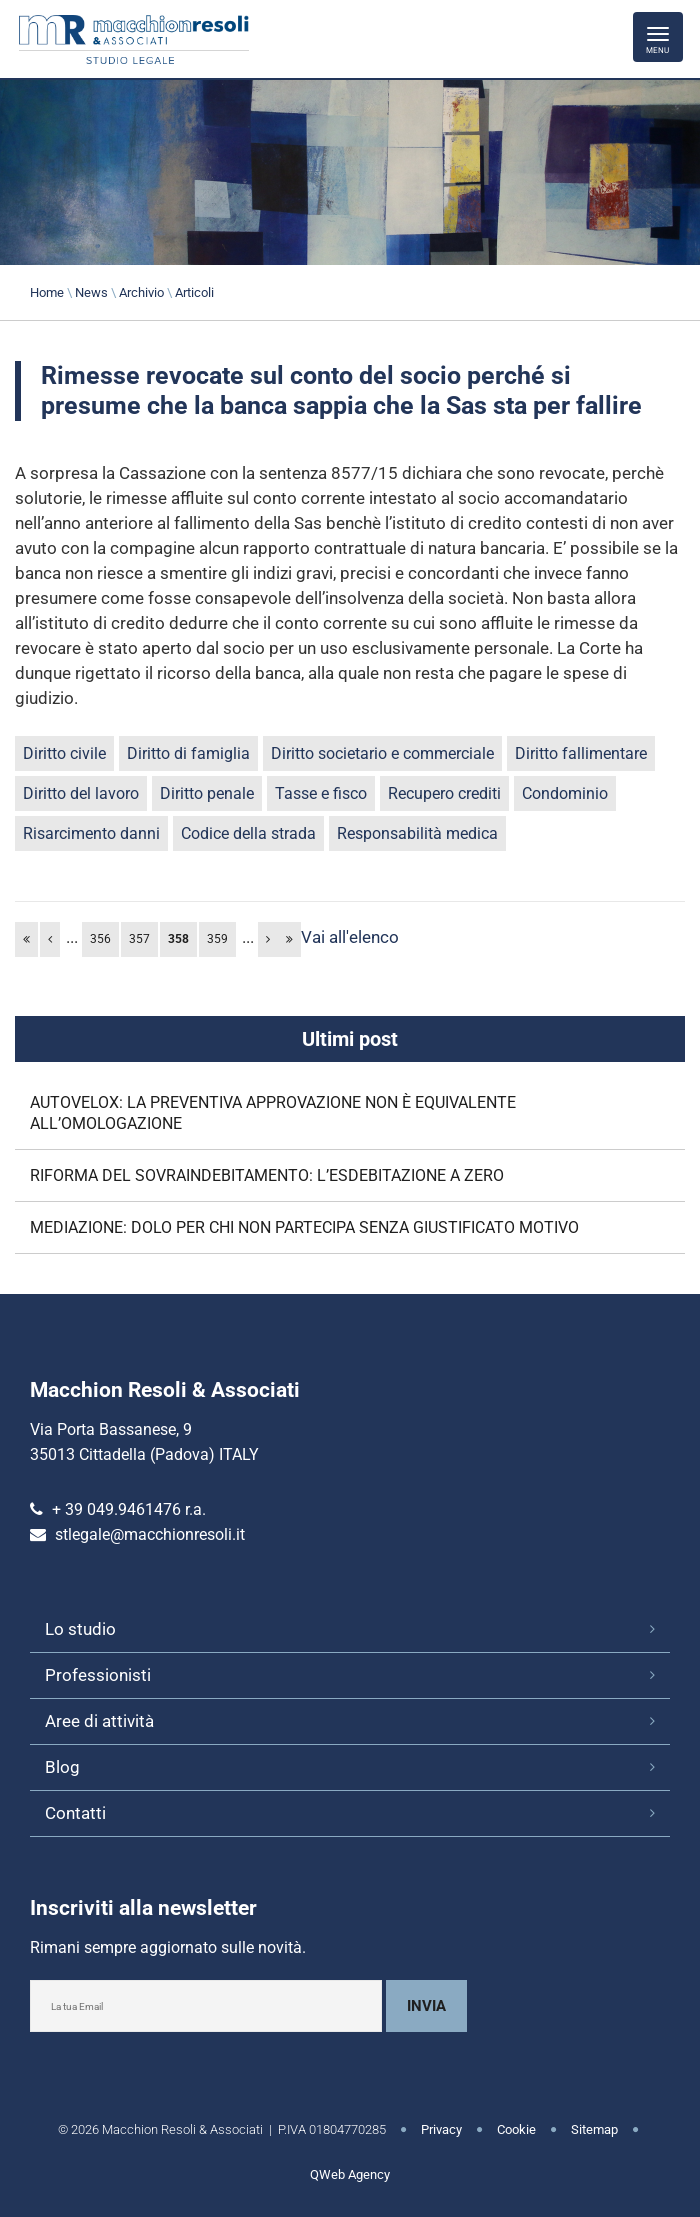 This screenshot has height=2217, width=700. I want to click on 356, so click(100, 939).